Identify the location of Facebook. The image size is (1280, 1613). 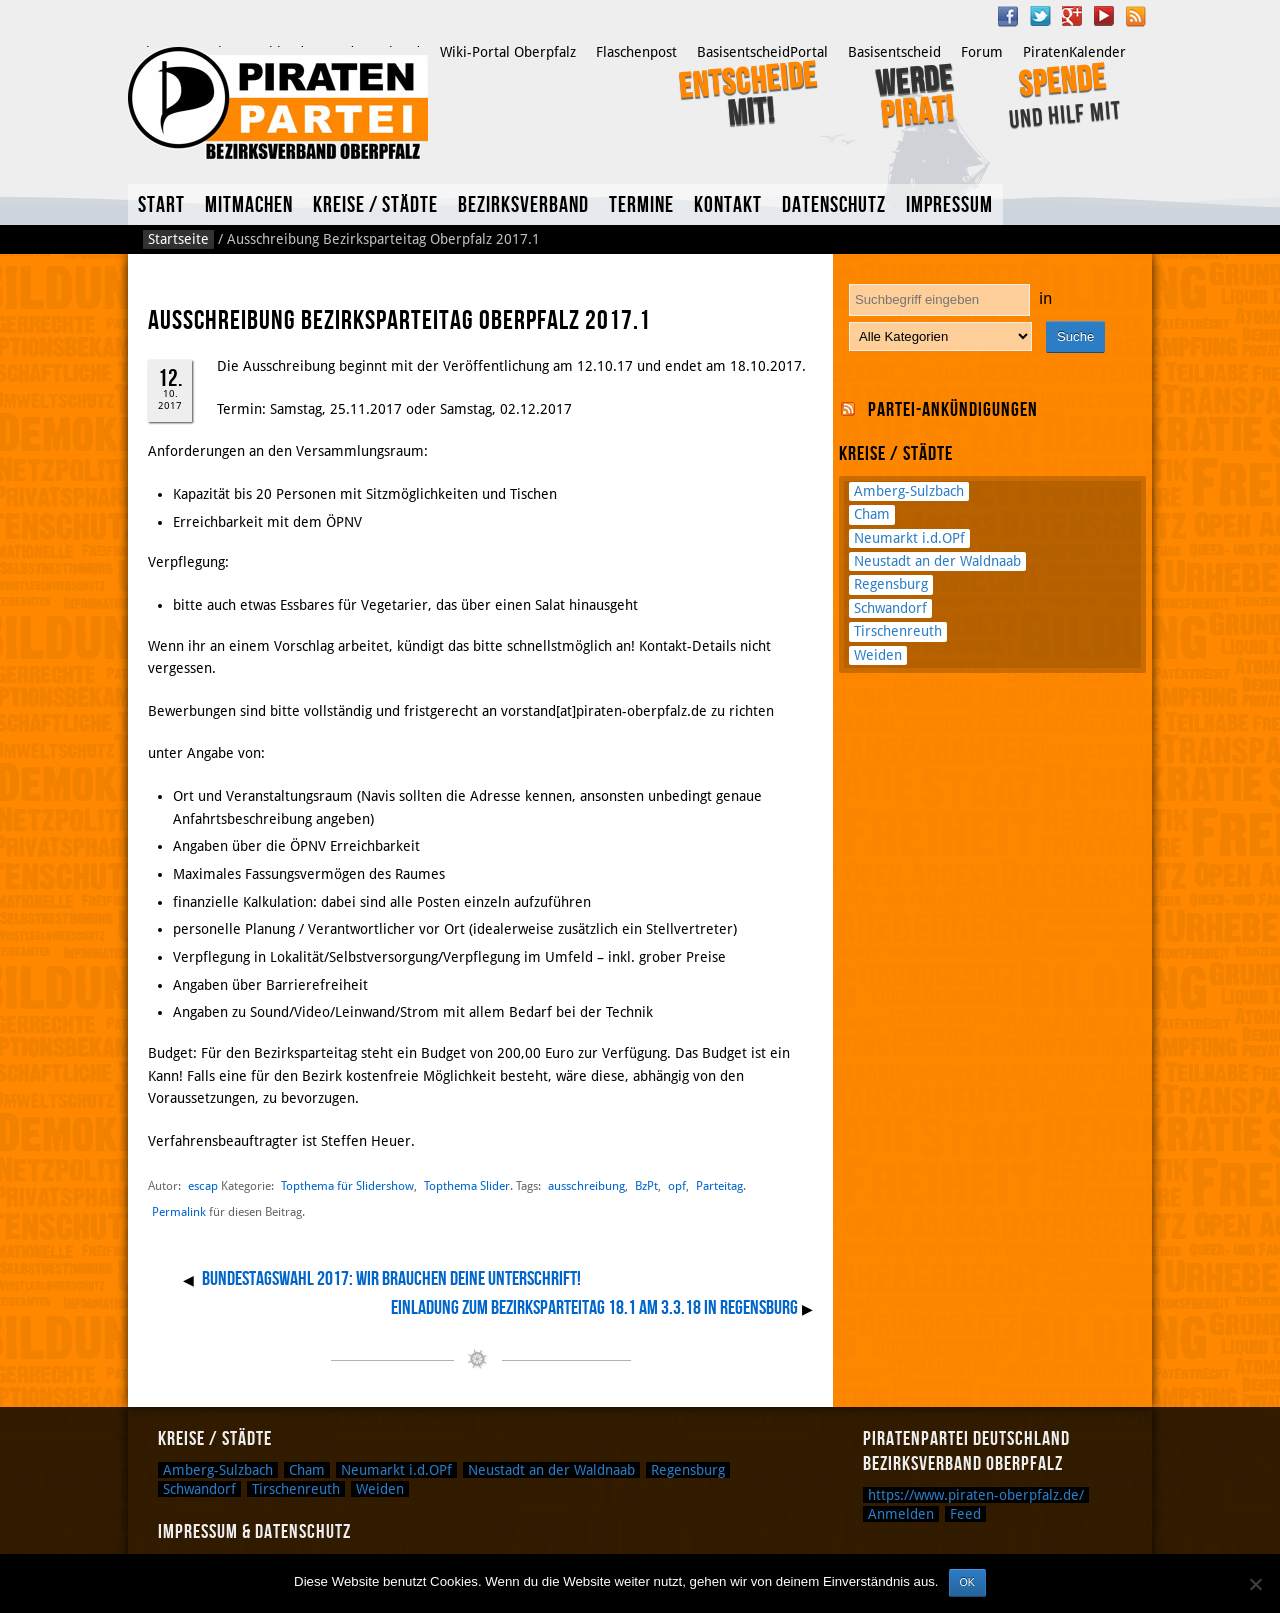
(1008, 16).